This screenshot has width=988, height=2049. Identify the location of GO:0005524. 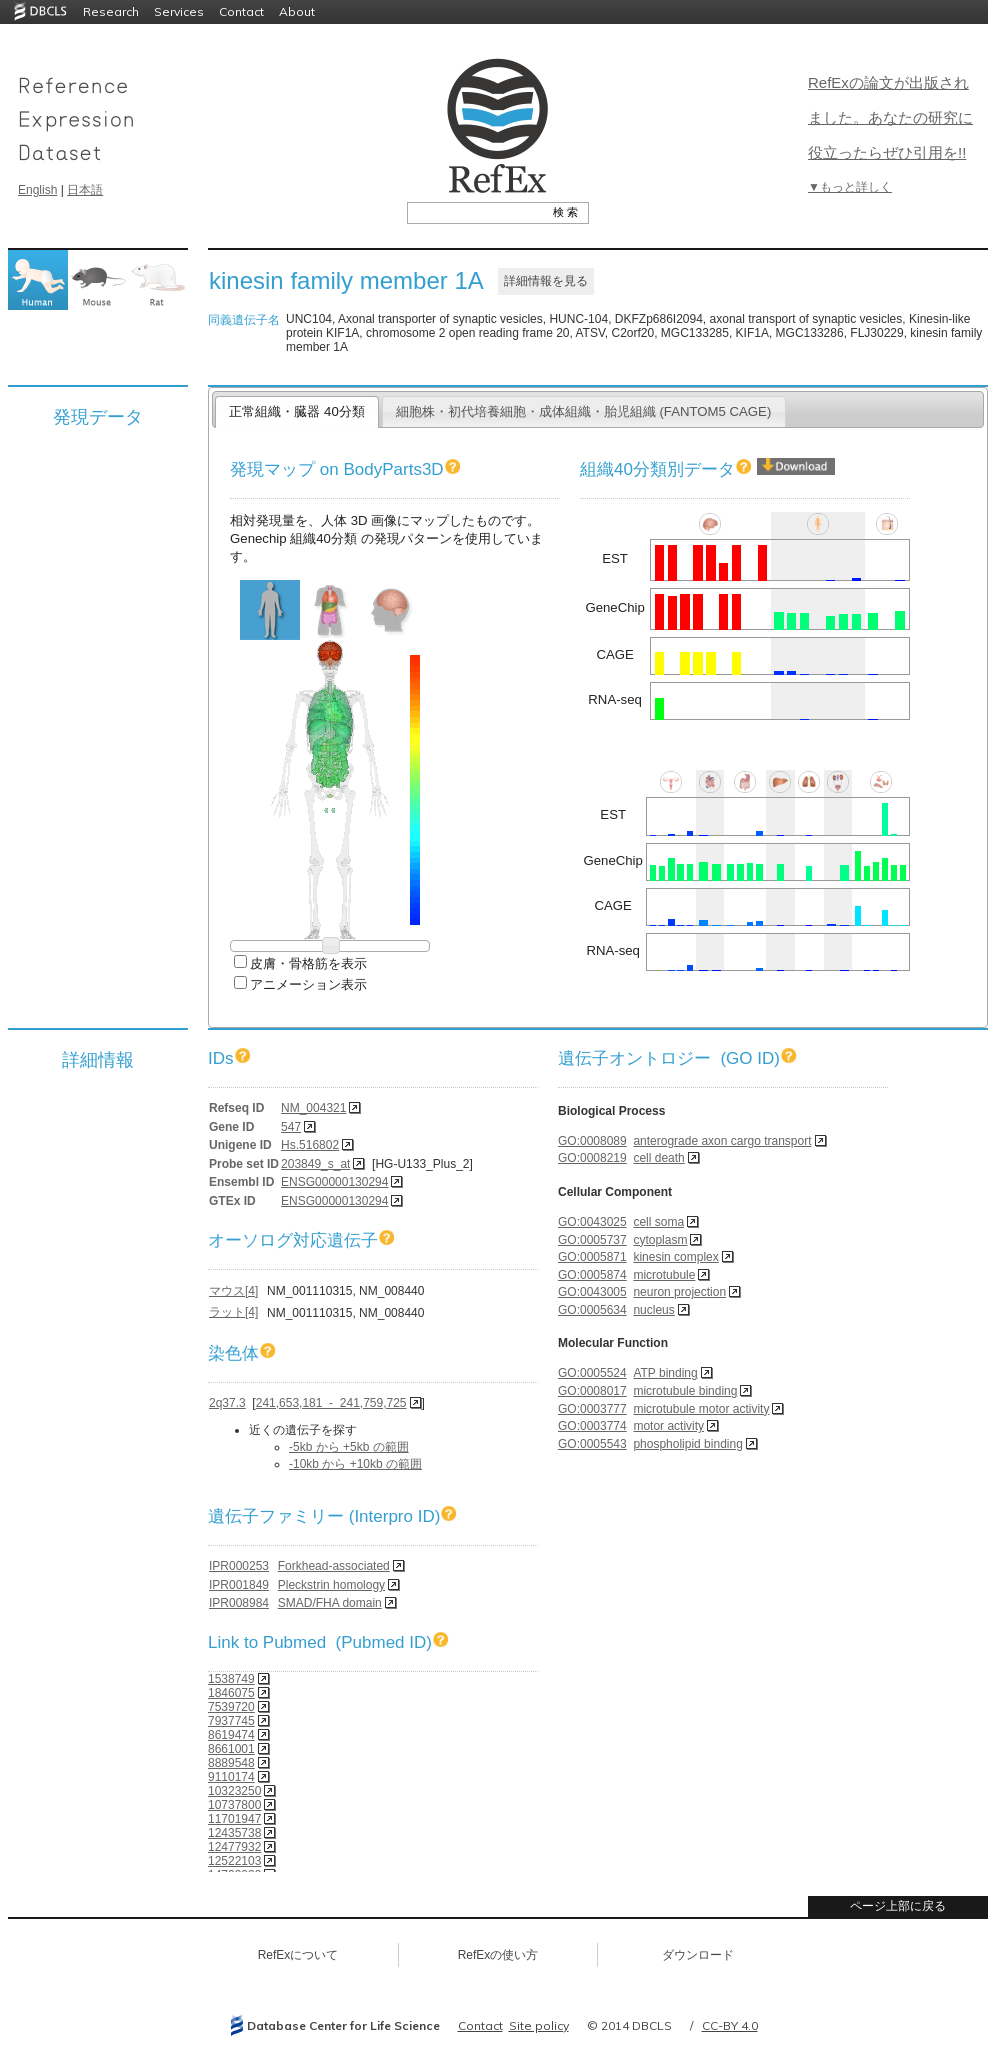
(592, 1373).